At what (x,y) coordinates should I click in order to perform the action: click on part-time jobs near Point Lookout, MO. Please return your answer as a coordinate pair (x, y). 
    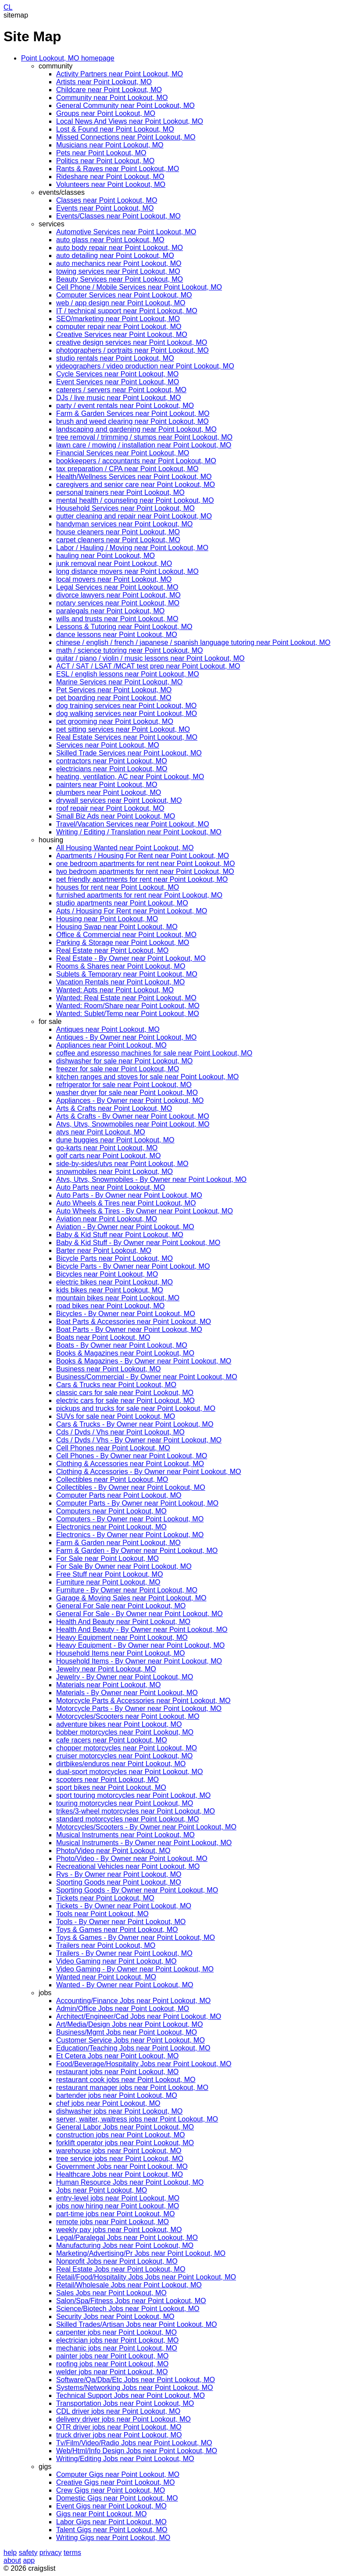
    Looking at the image, I should click on (115, 2214).